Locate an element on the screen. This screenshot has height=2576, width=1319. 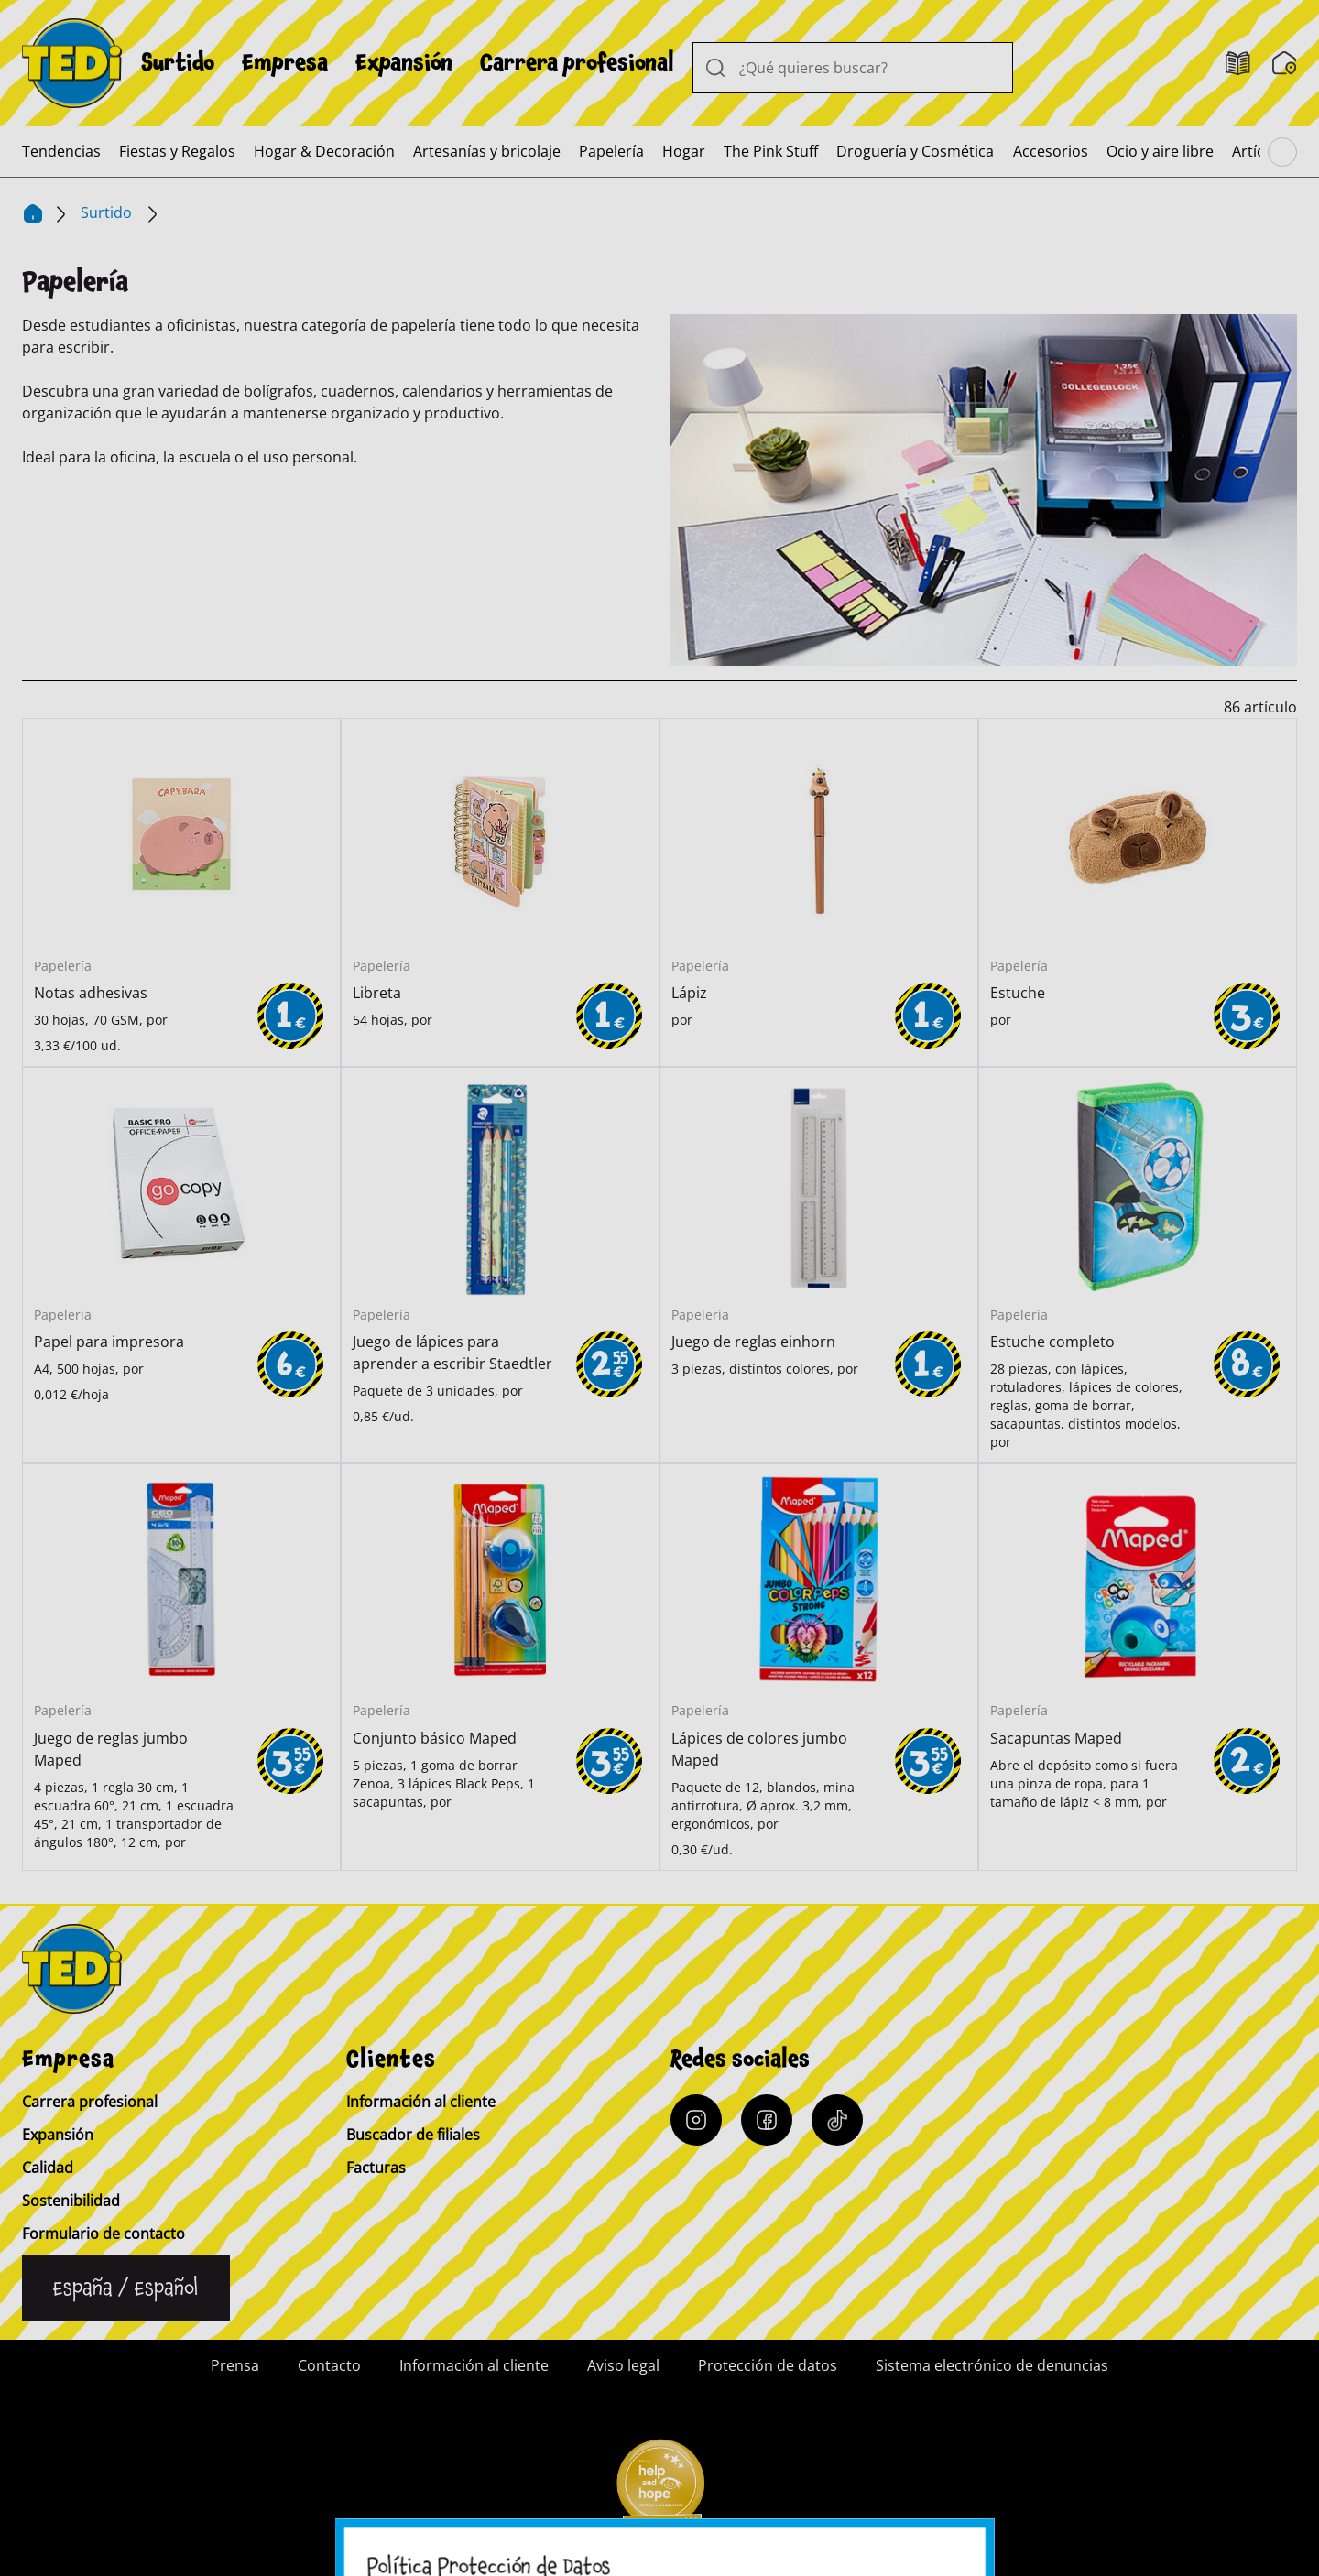
Ocio y aire libre is located at coordinates (1160, 151).